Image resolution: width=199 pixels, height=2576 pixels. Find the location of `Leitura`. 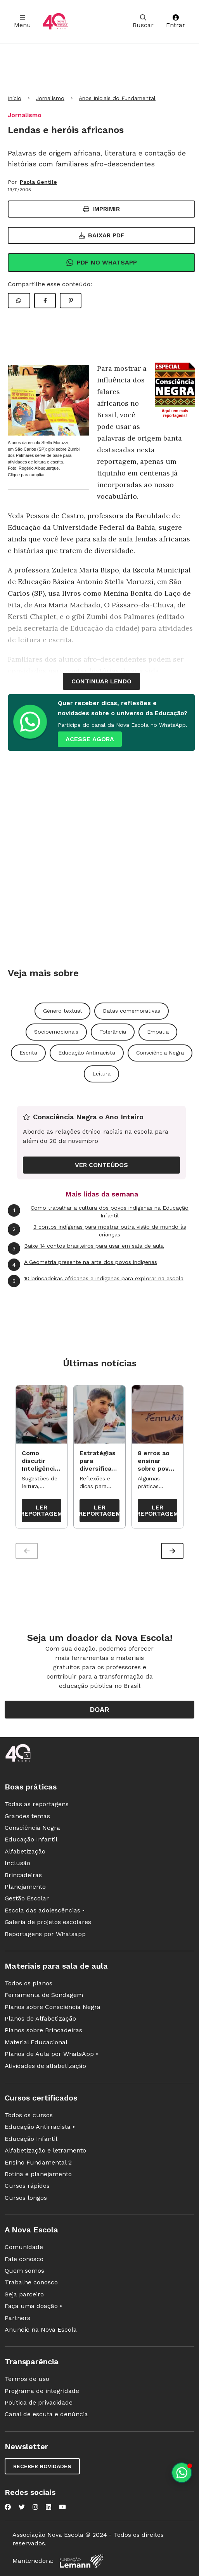

Leitura is located at coordinates (101, 1073).